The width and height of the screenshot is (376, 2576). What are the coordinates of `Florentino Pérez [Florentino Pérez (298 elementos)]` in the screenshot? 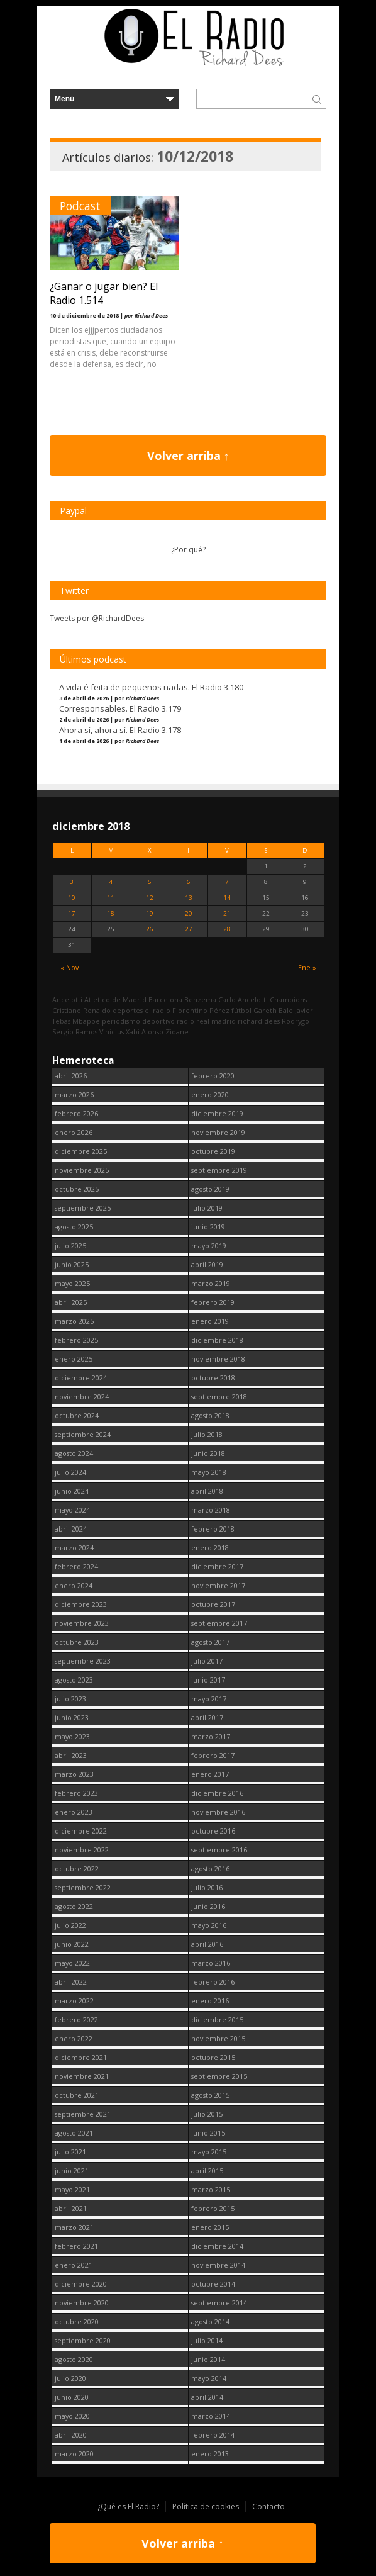 It's located at (200, 1010).